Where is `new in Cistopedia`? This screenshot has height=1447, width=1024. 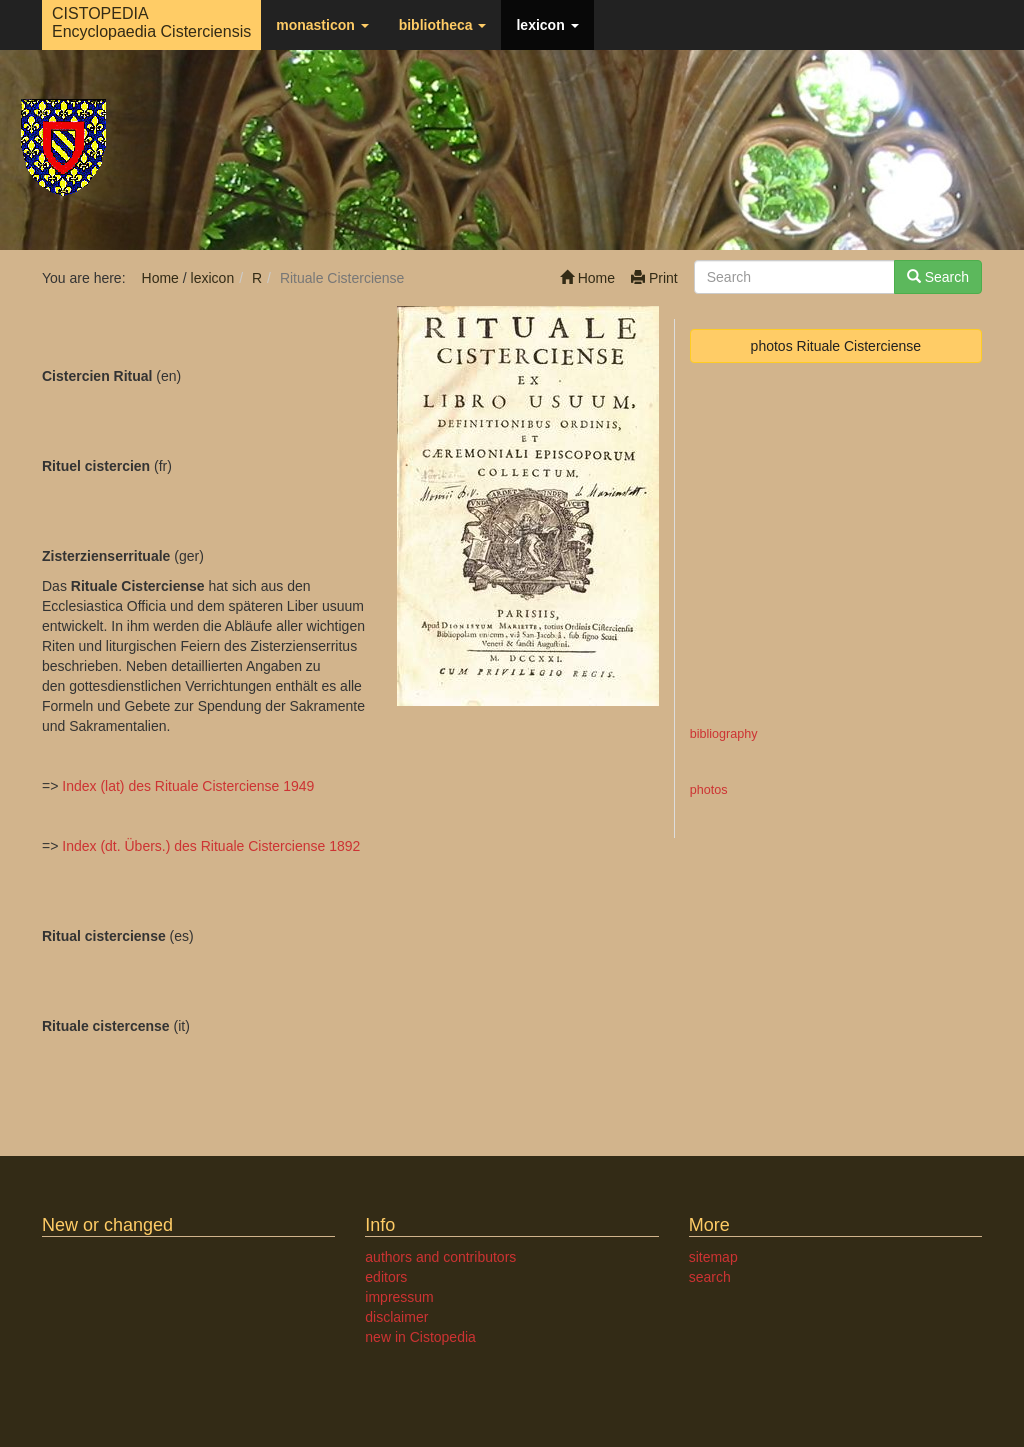
new in Cistopedia is located at coordinates (420, 1337).